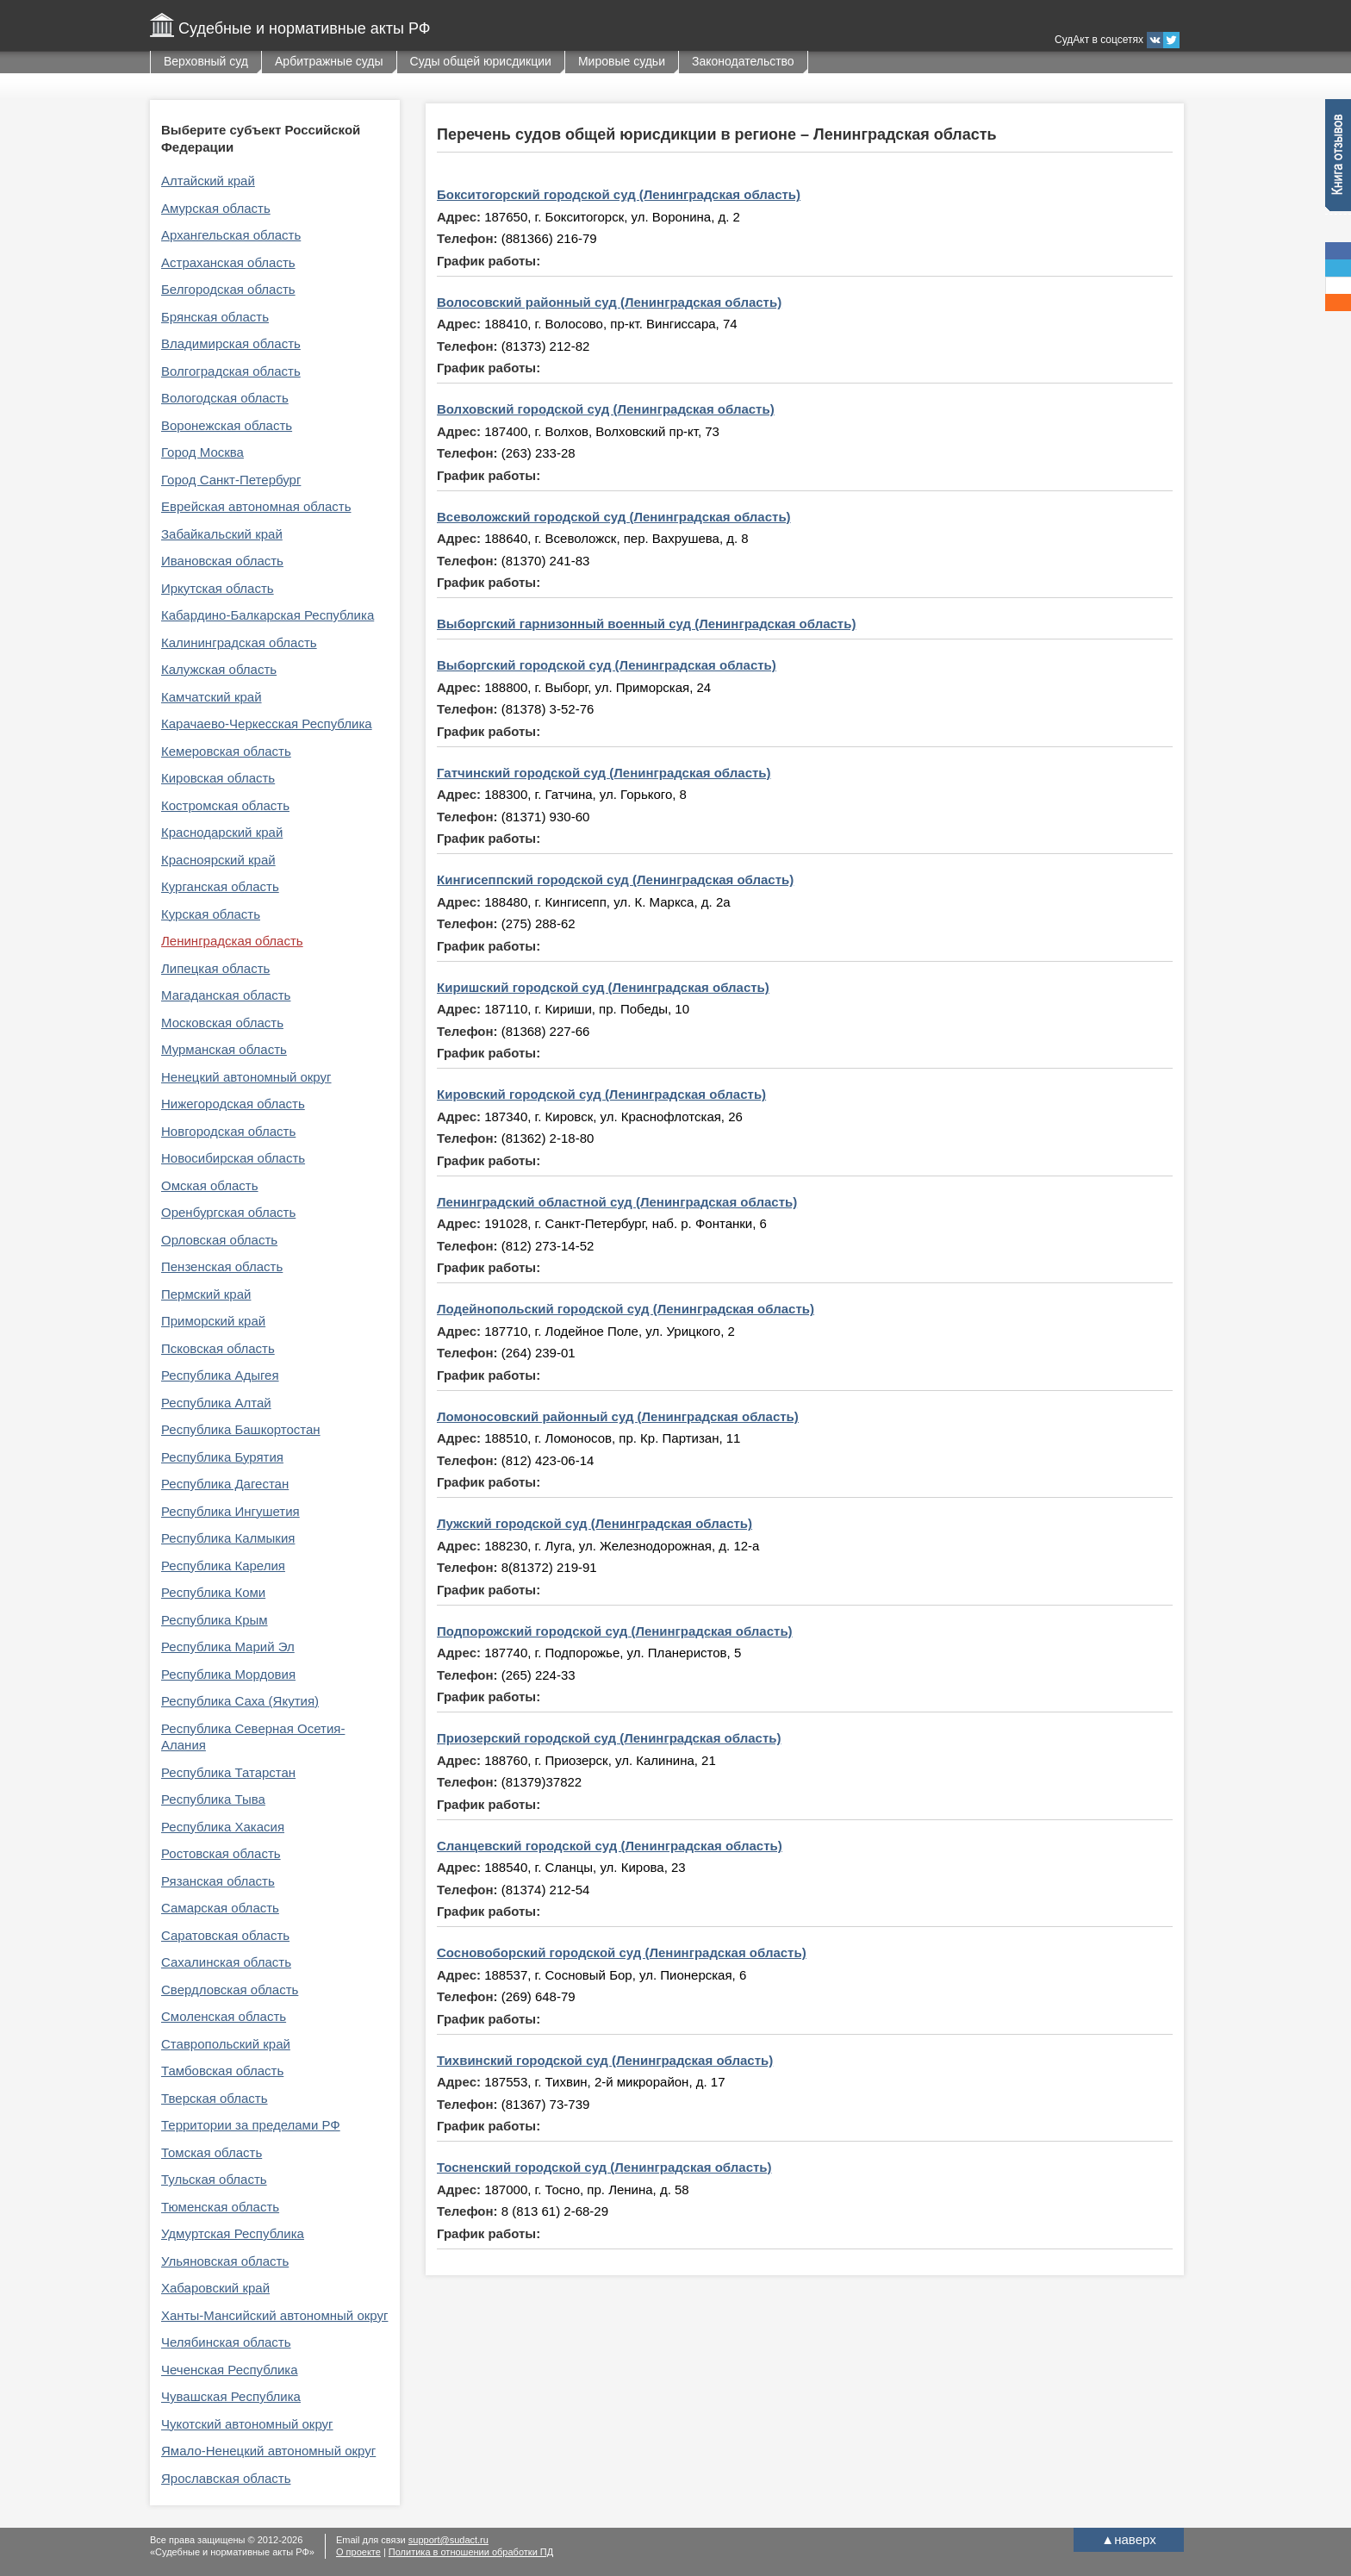 The width and height of the screenshot is (1351, 2576). Describe the element at coordinates (618, 1416) in the screenshot. I see `Ломоносовский районный суд (Ленинградская область)` at that location.